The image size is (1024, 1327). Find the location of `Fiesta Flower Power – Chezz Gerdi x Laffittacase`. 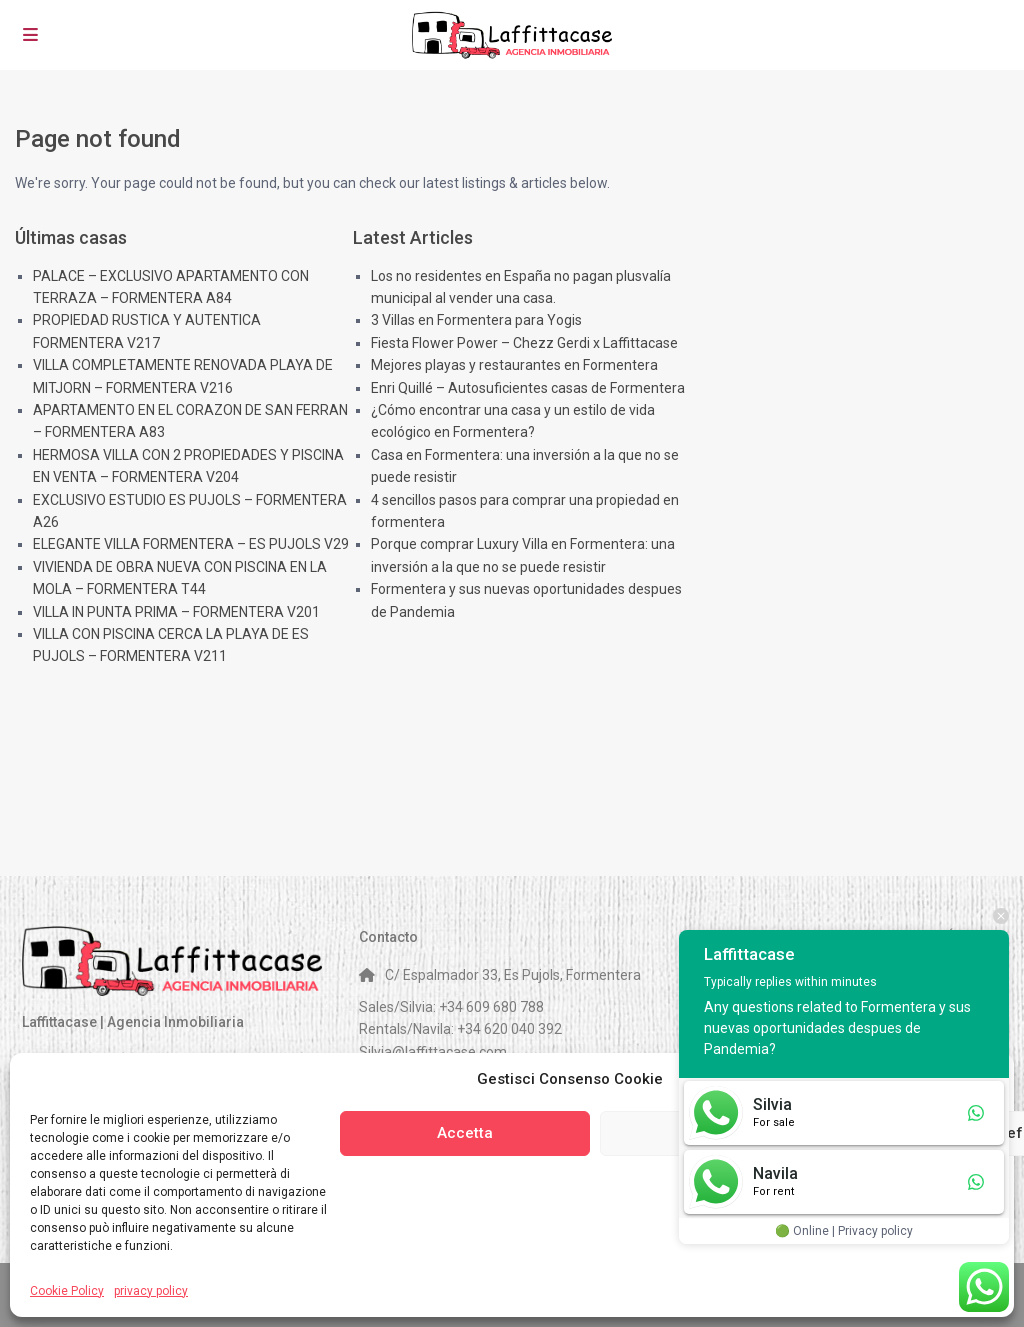

Fiesta Flower Power – Chezz Gerdi x Laffittacase is located at coordinates (524, 343).